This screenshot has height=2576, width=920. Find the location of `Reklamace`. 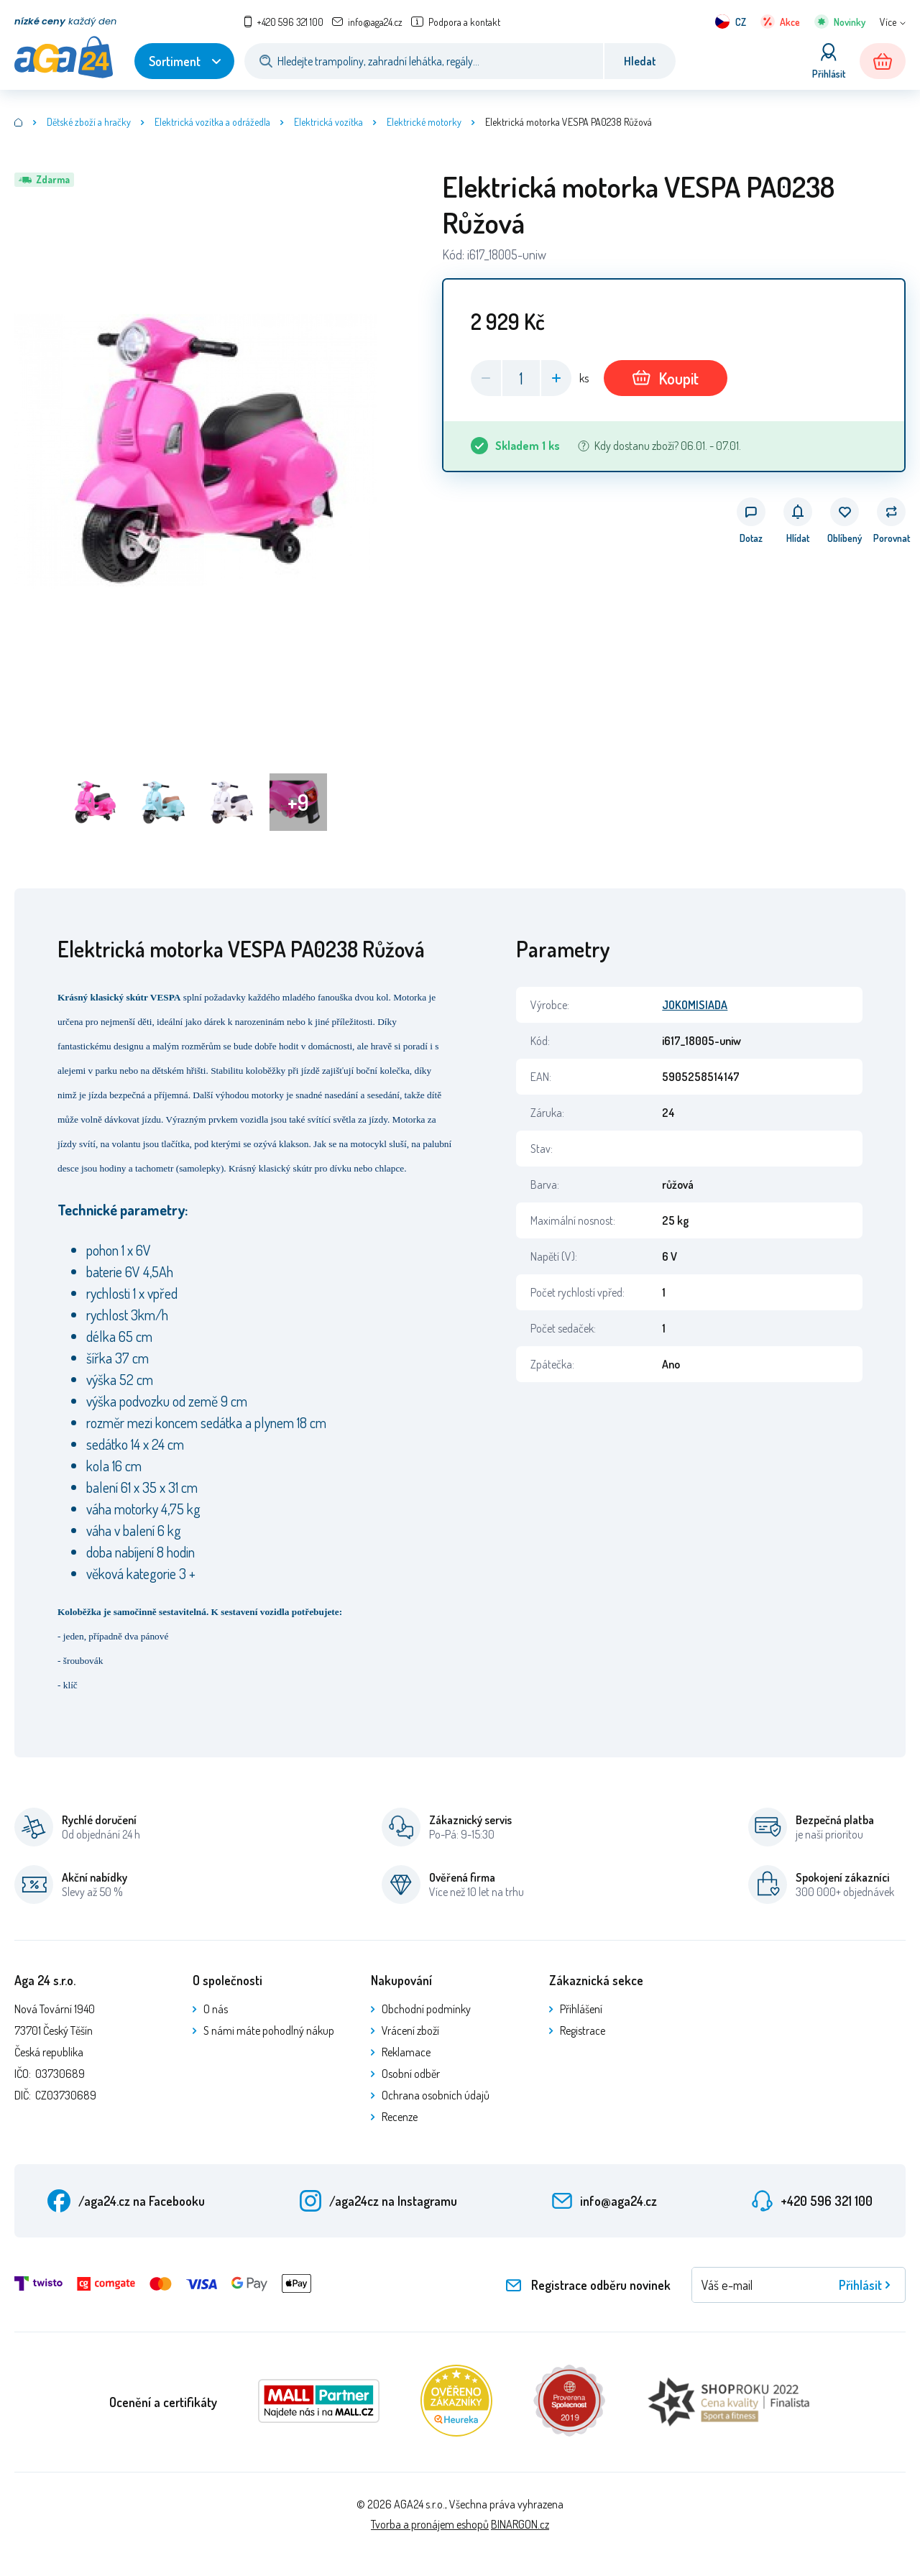

Reklamace is located at coordinates (406, 2052).